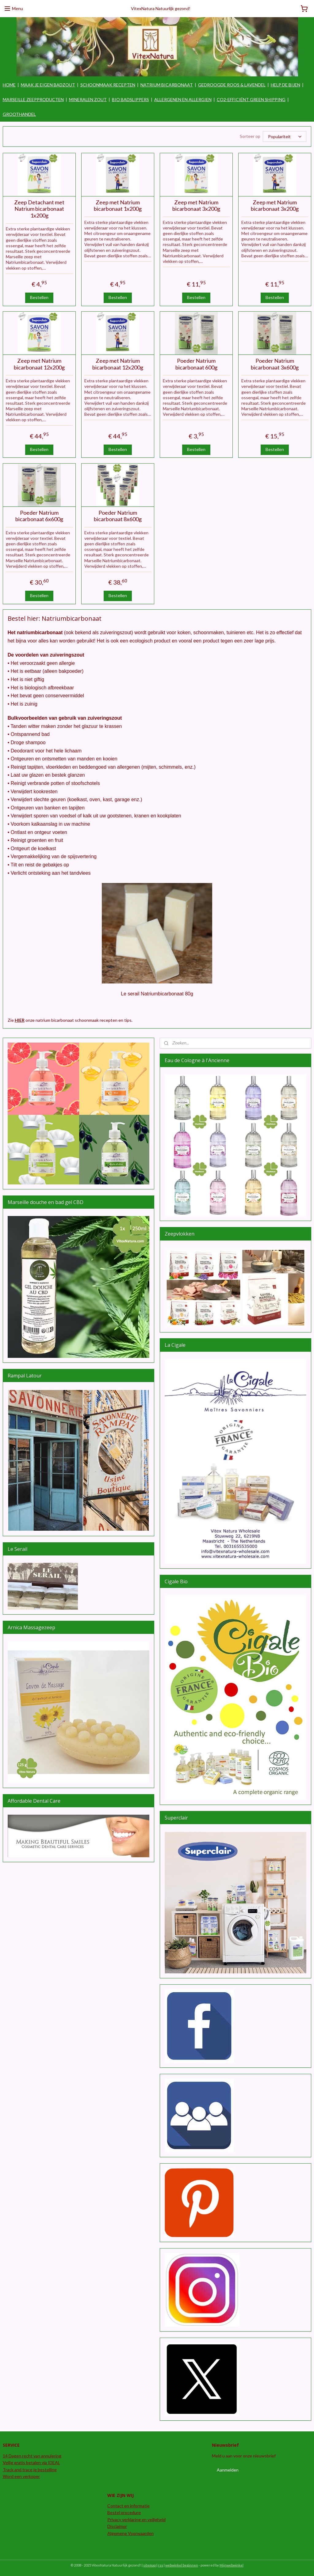 This screenshot has height=2576, width=314. I want to click on webwinkel beginnen, so click(181, 2565).